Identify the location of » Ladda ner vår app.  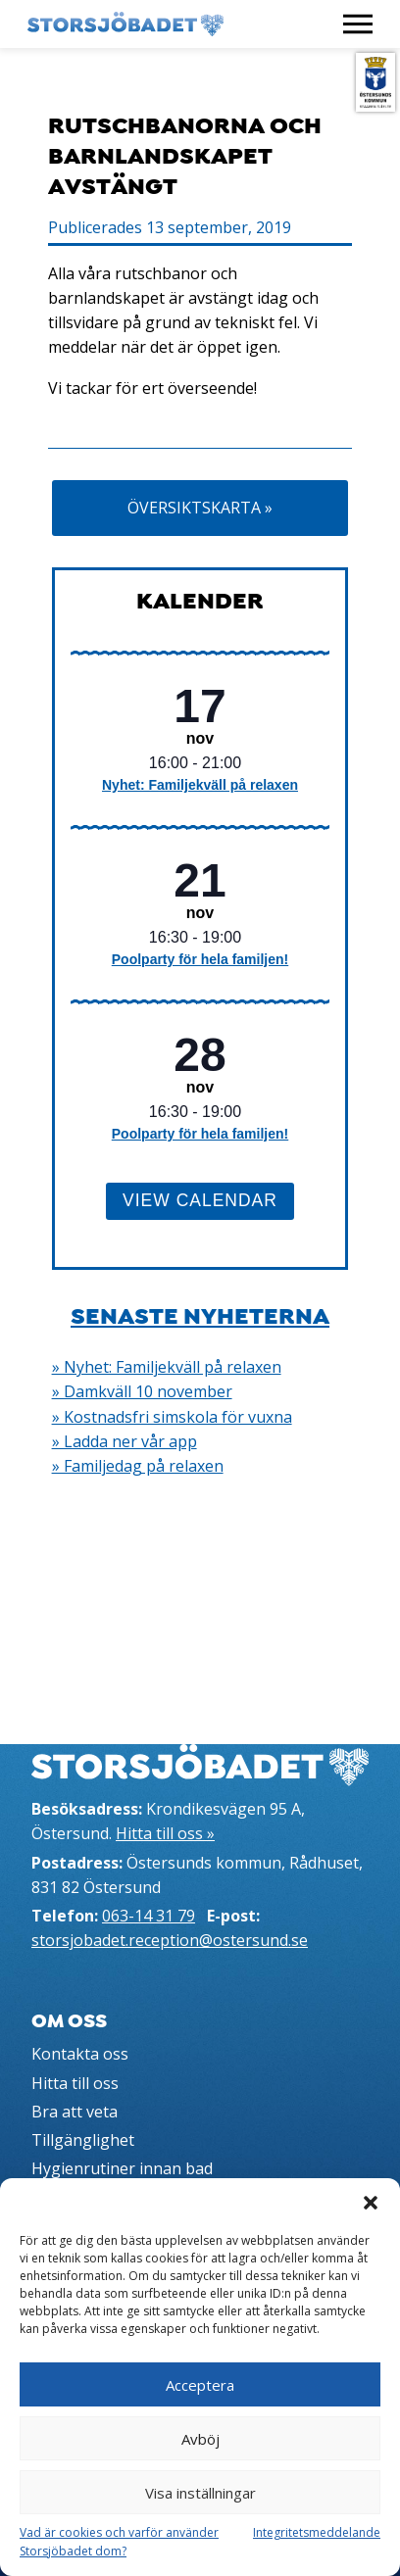
(124, 1441).